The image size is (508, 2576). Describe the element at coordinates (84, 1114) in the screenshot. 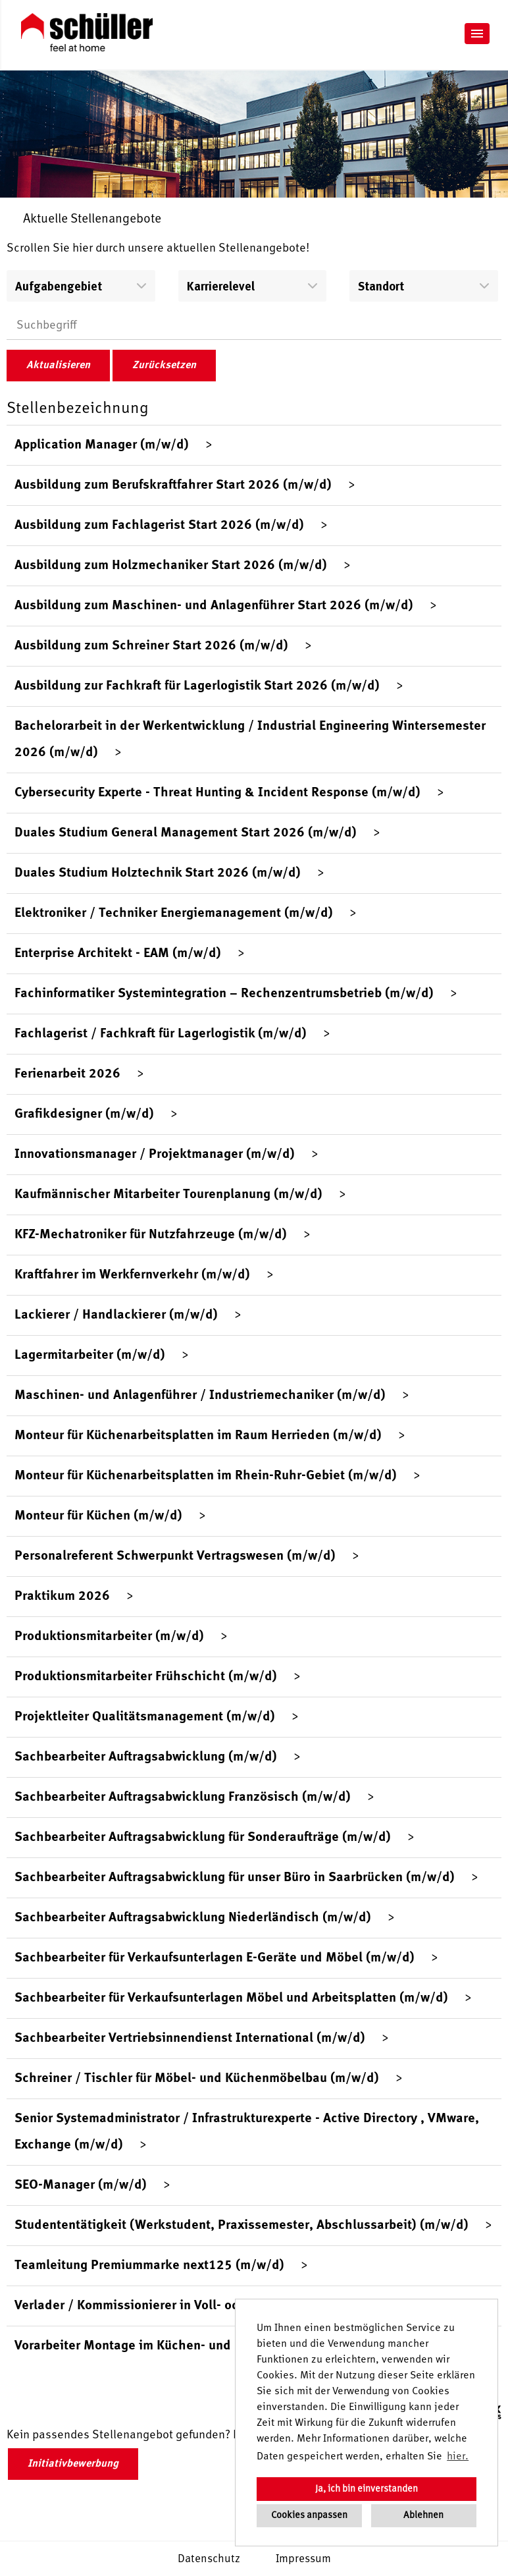

I see `Grafikdesigner (m/w/d)` at that location.